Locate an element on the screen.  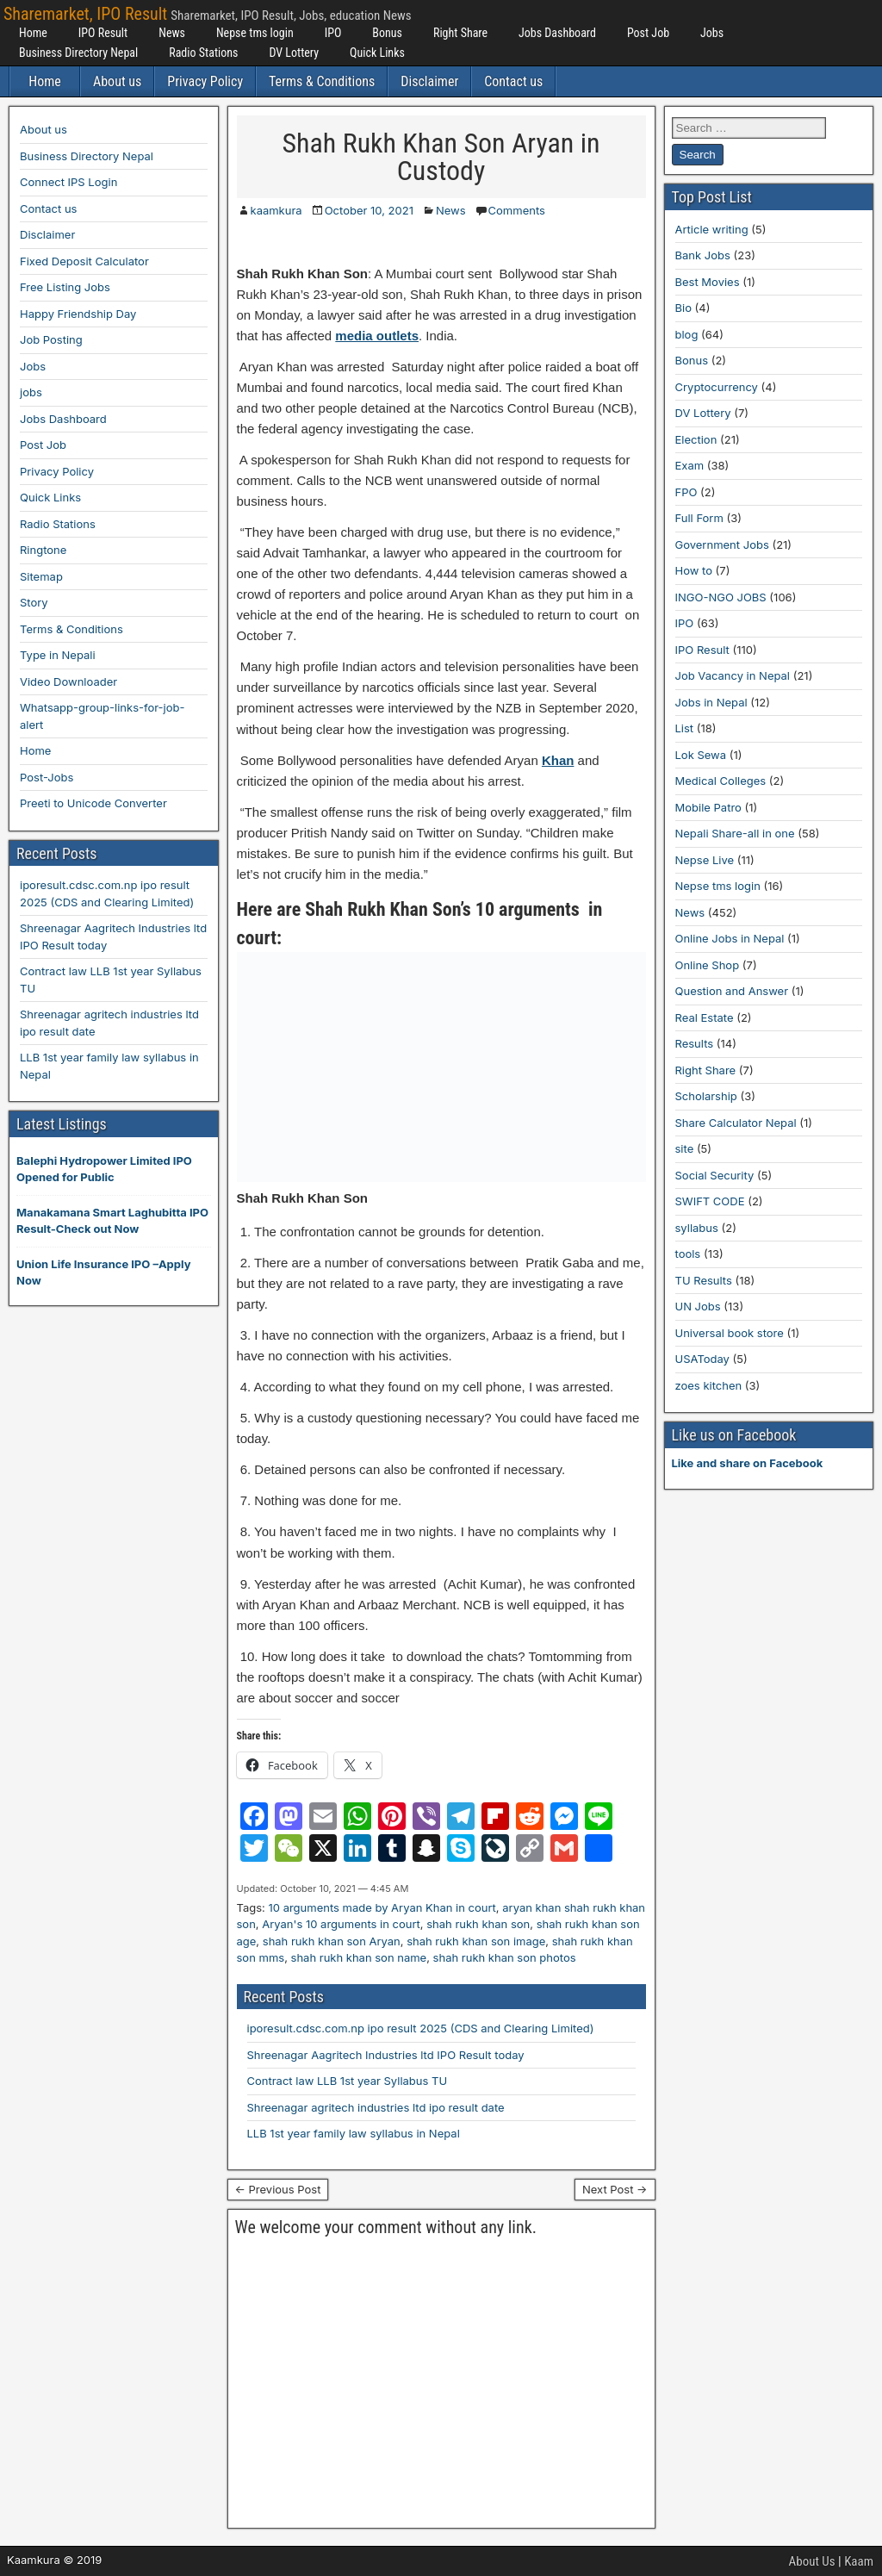
Terms & Conditions is located at coordinates (322, 81).